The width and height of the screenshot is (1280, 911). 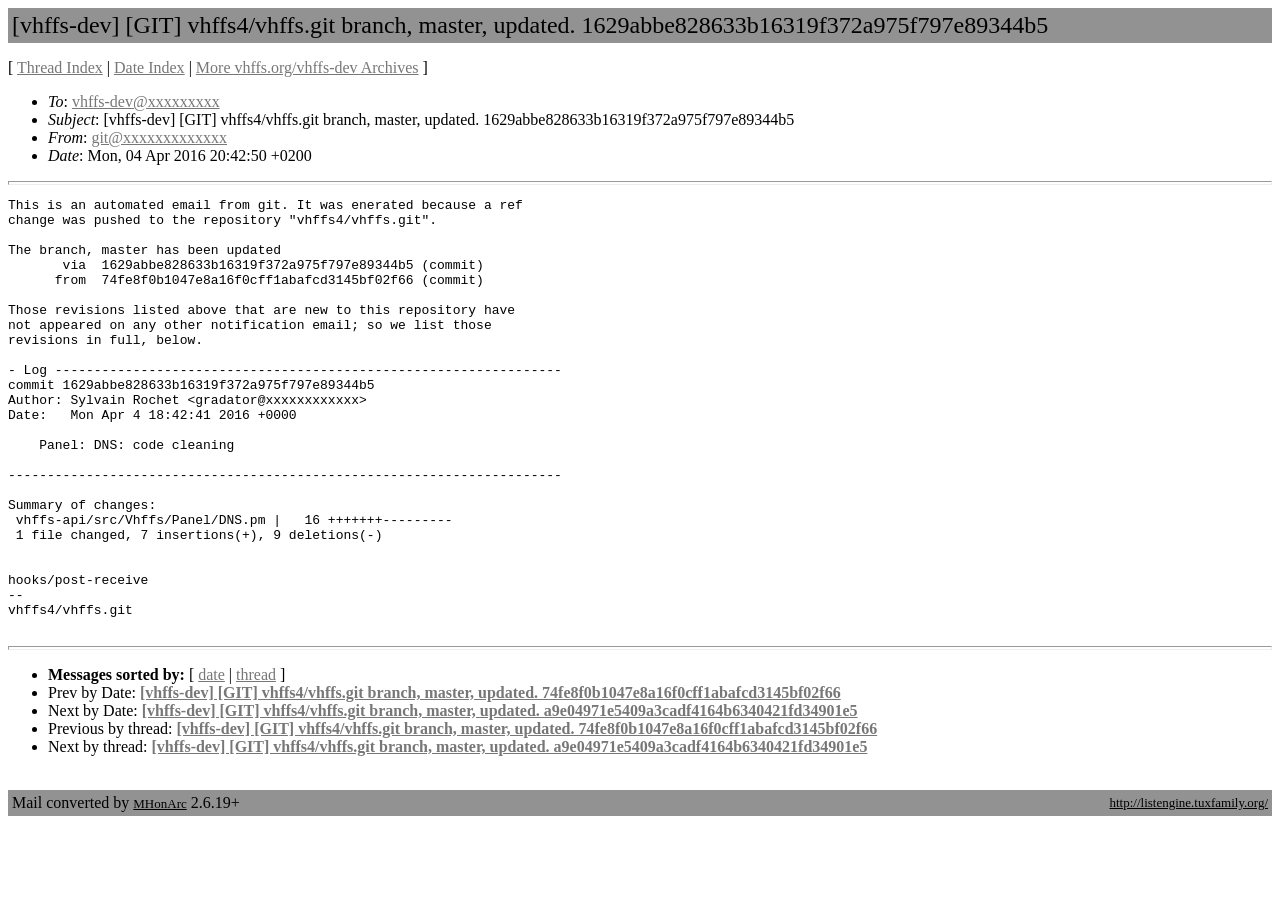 I want to click on [vhffs-dev] [GIT] vhffs4/vhffs.git branch, master, updated. 74fe8f0b1047e8a16f0cff1abafcd3145bf02f66, so click(x=490, y=779).